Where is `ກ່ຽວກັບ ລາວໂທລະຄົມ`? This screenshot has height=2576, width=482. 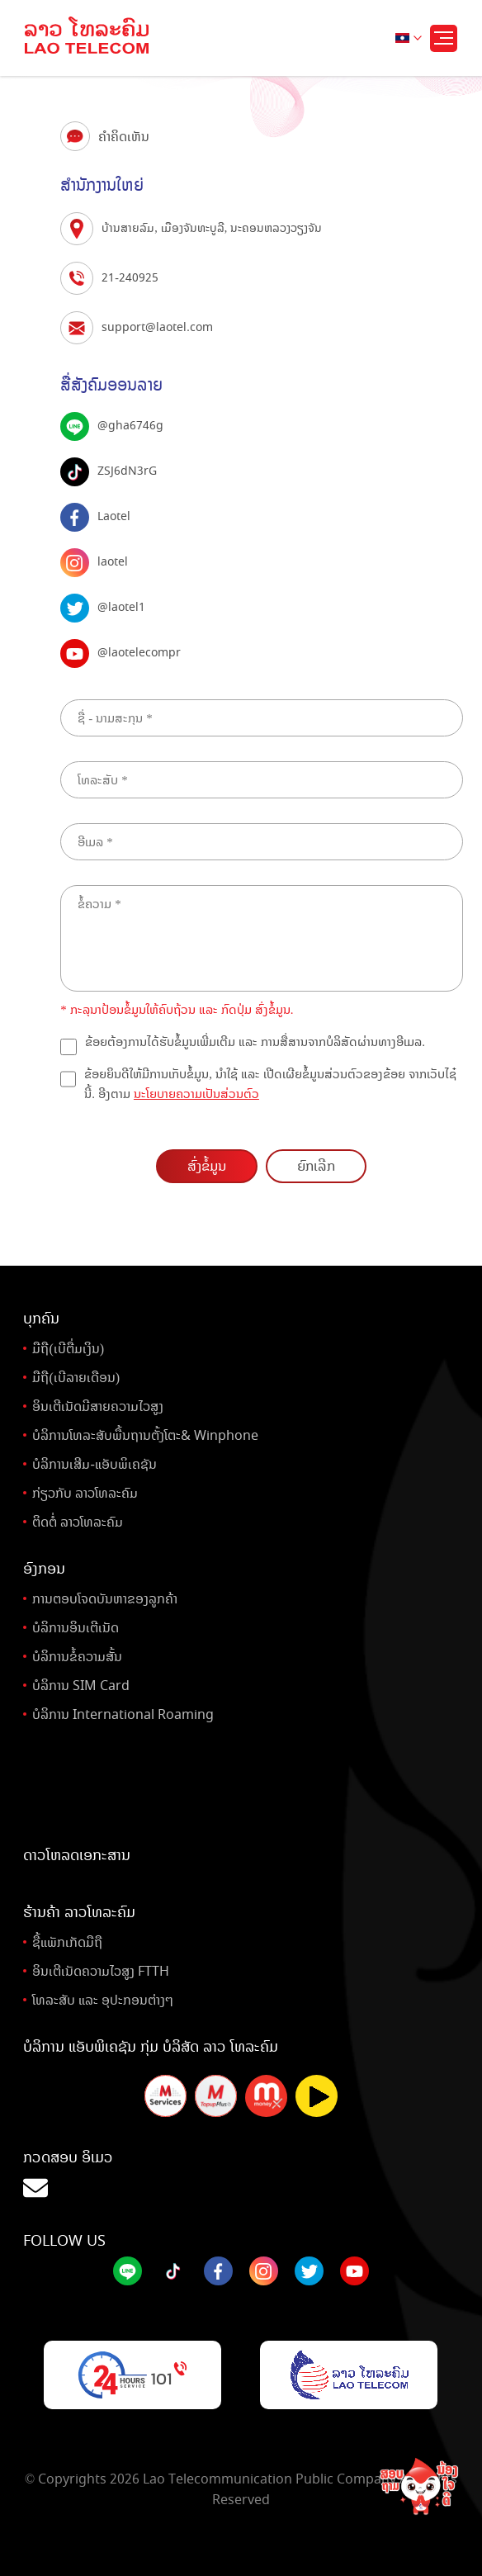
ກ່ຽວກັບ ລາວໂທລະຄົມ is located at coordinates (85, 1493).